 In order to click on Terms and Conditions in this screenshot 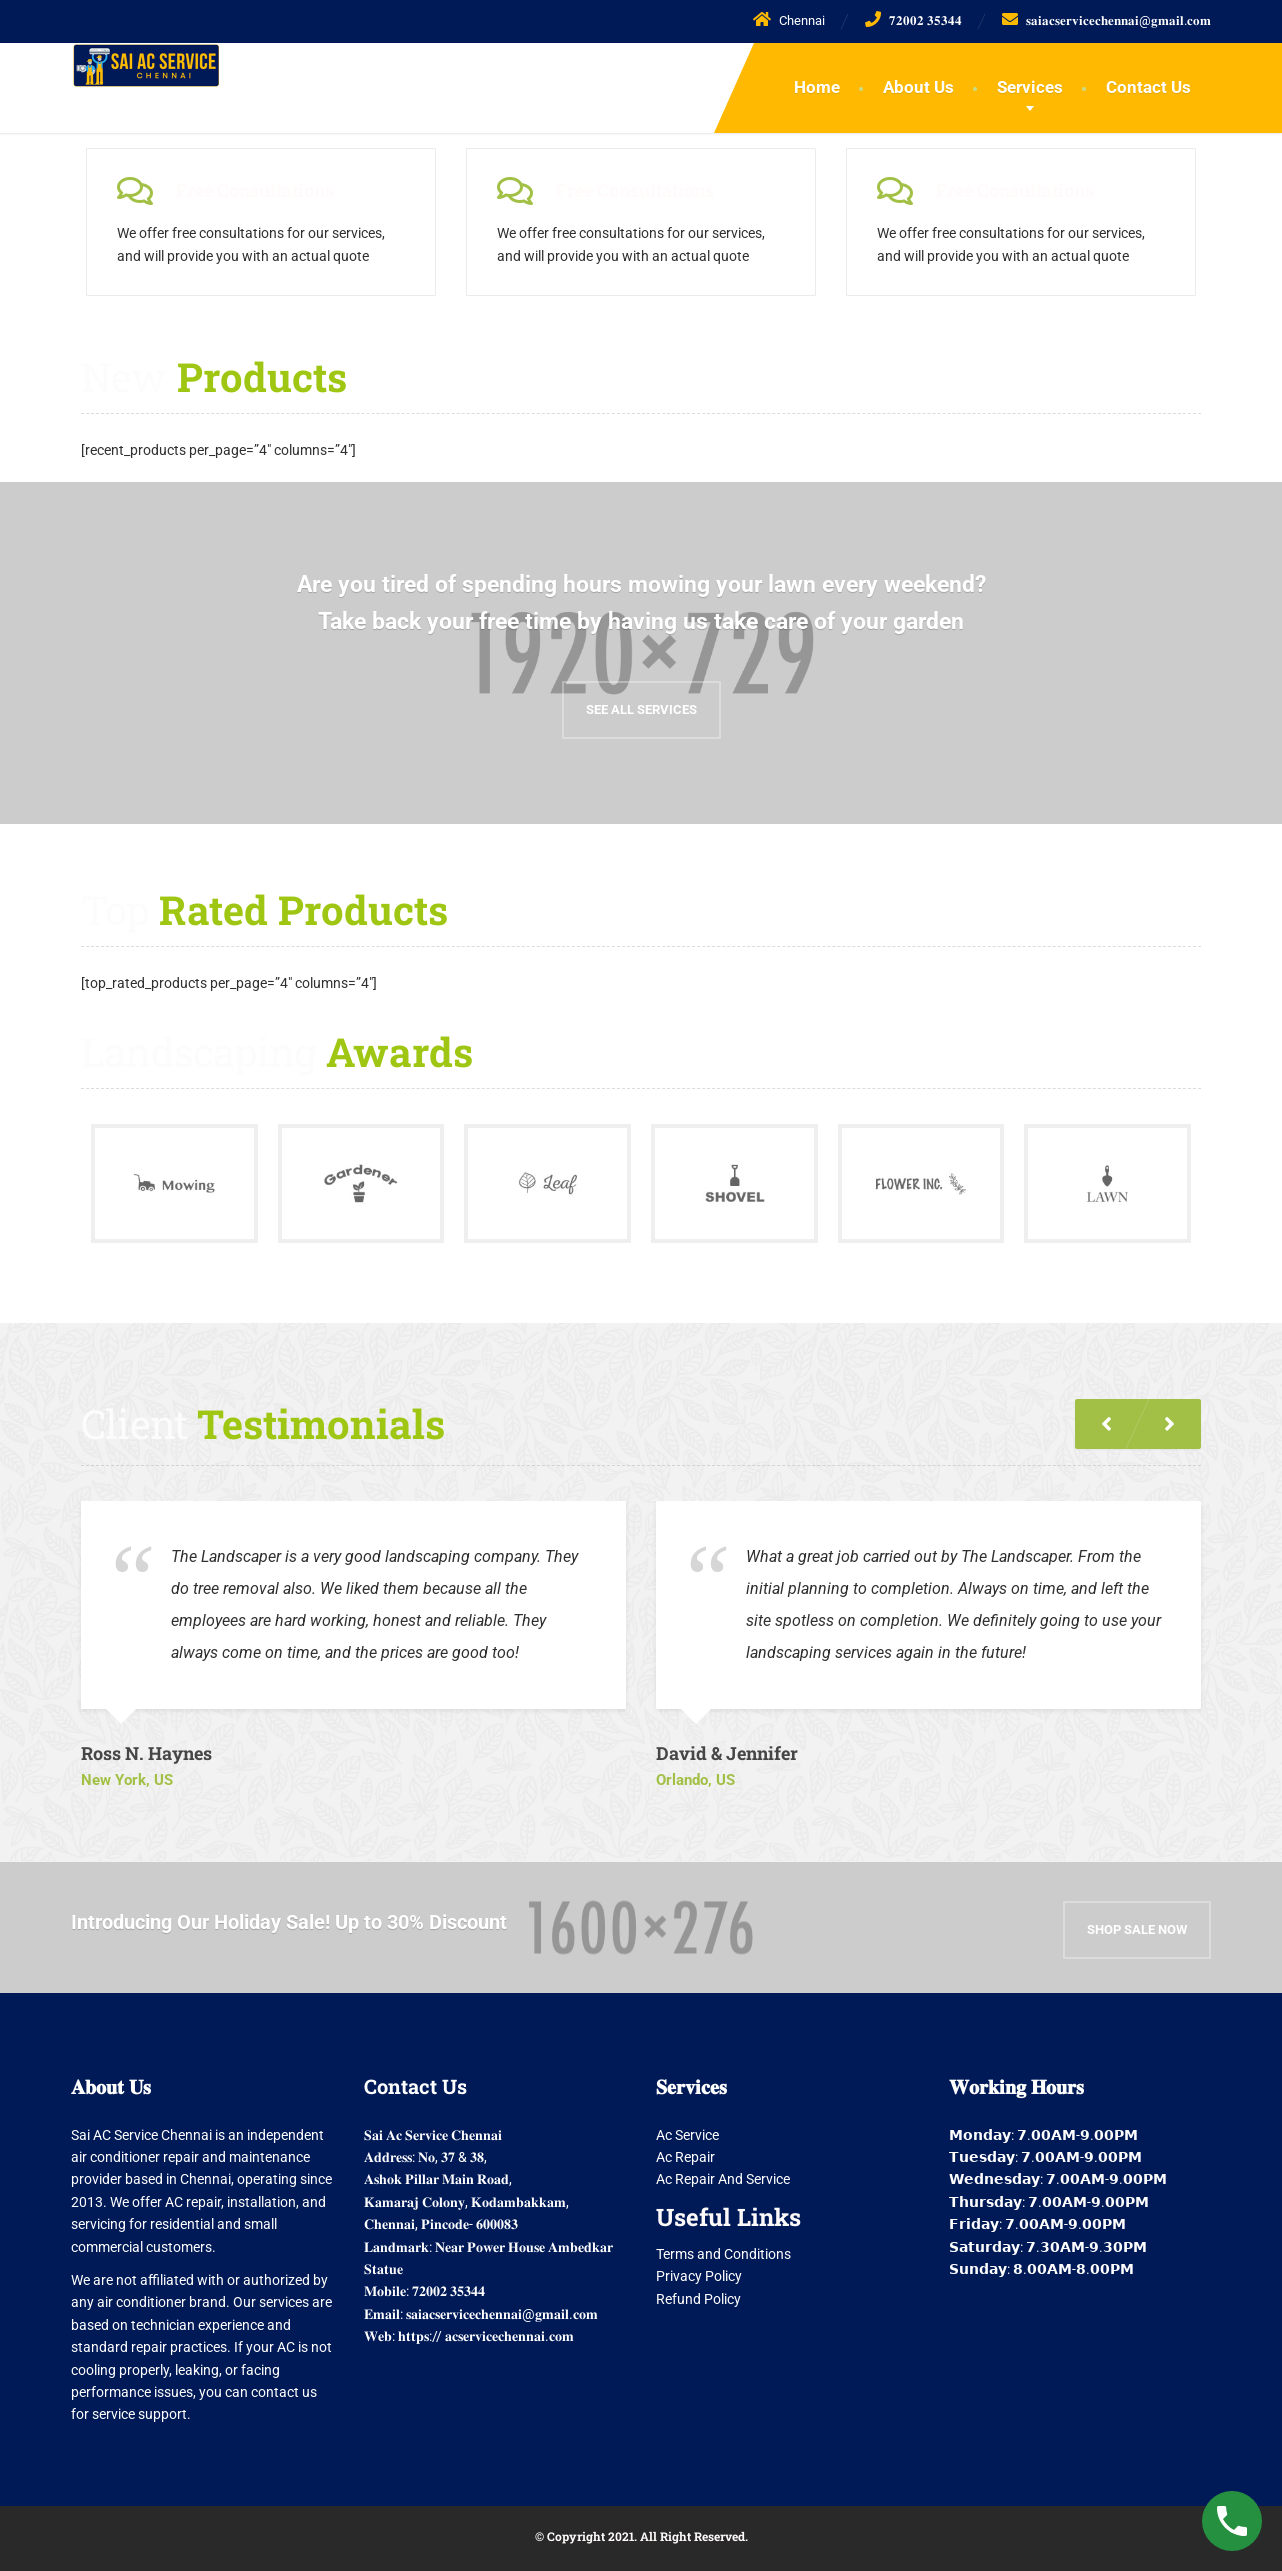, I will do `click(723, 2247)`.